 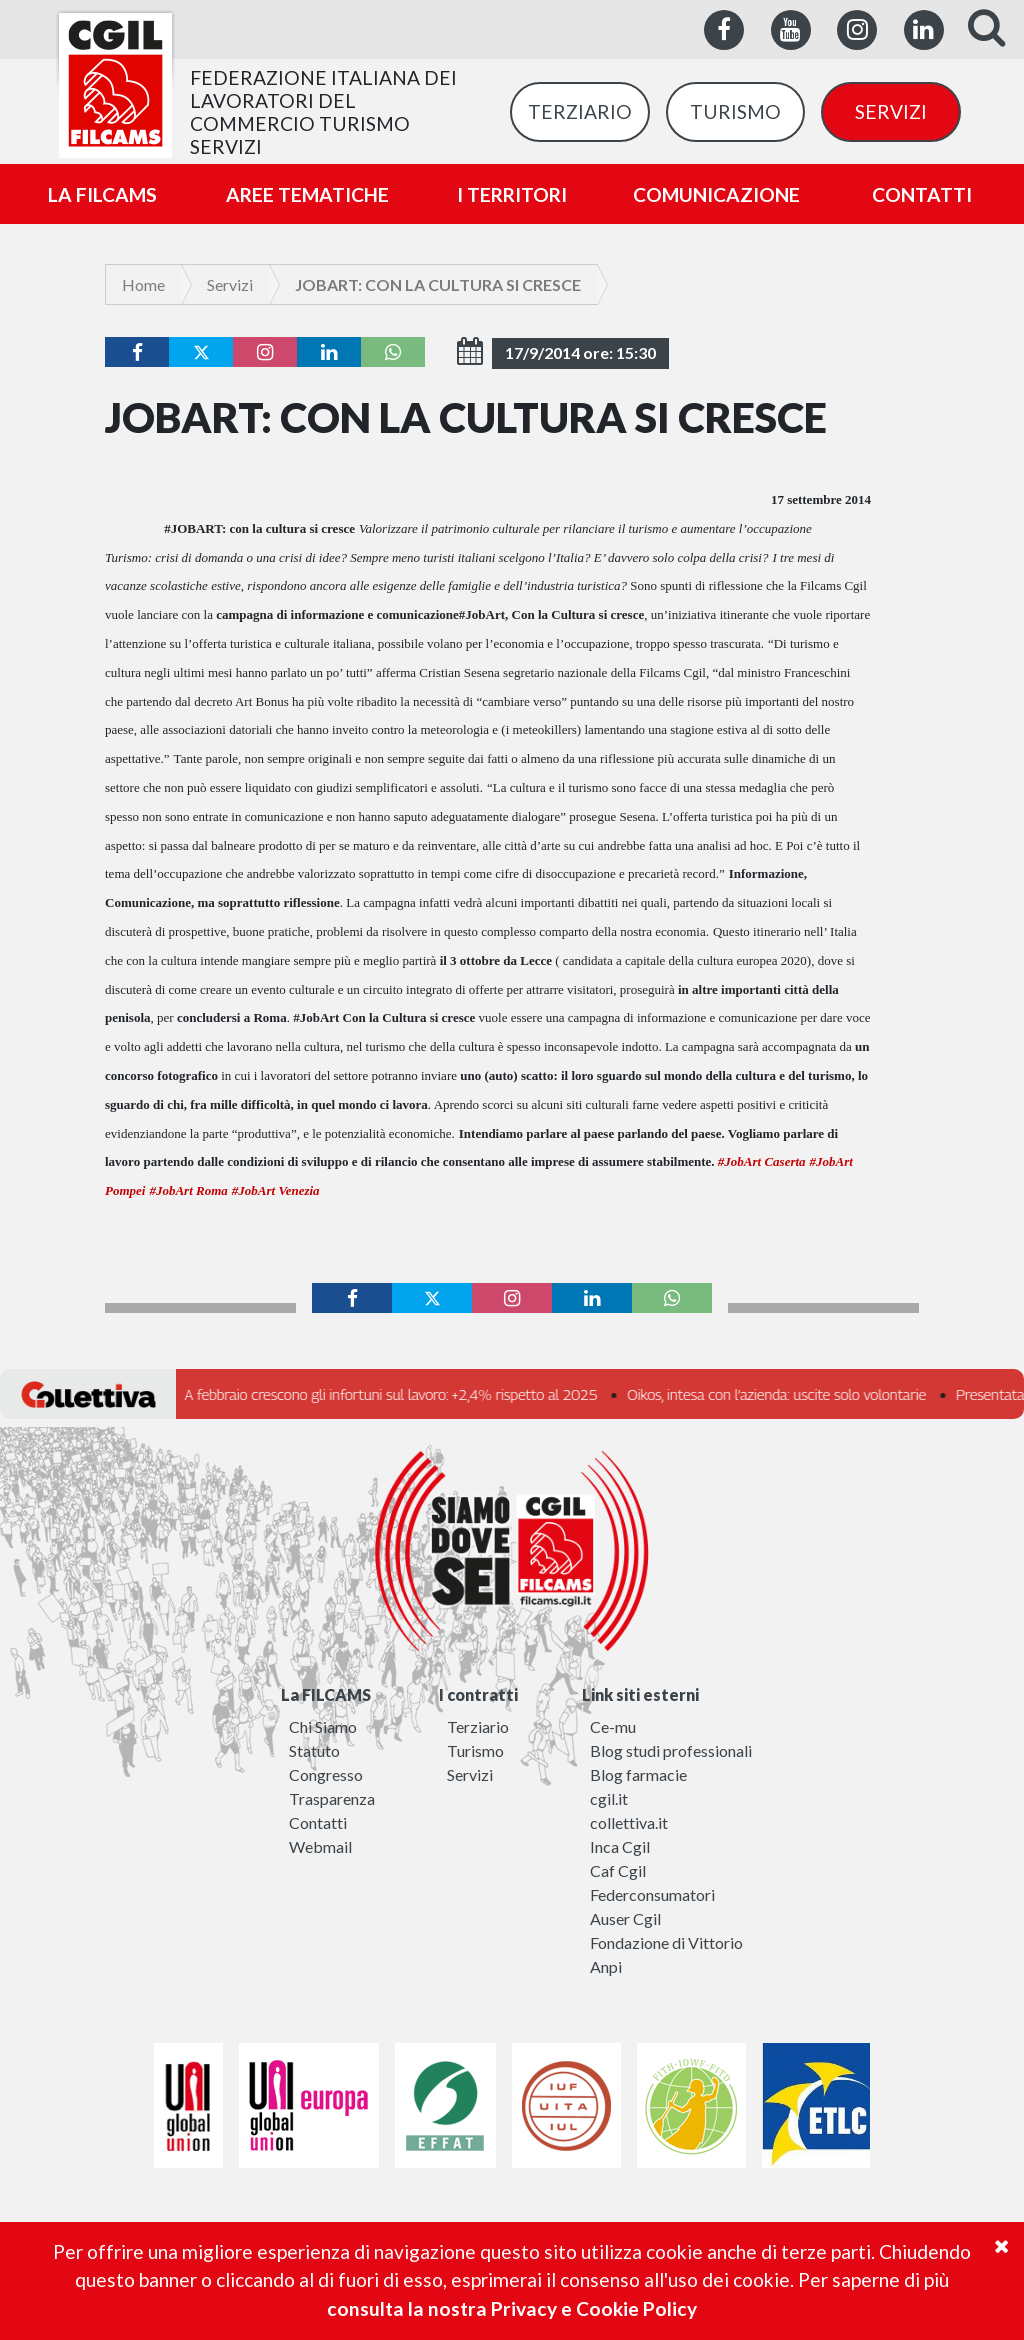 I want to click on Fondazione di Vittorio, so click(x=666, y=1942).